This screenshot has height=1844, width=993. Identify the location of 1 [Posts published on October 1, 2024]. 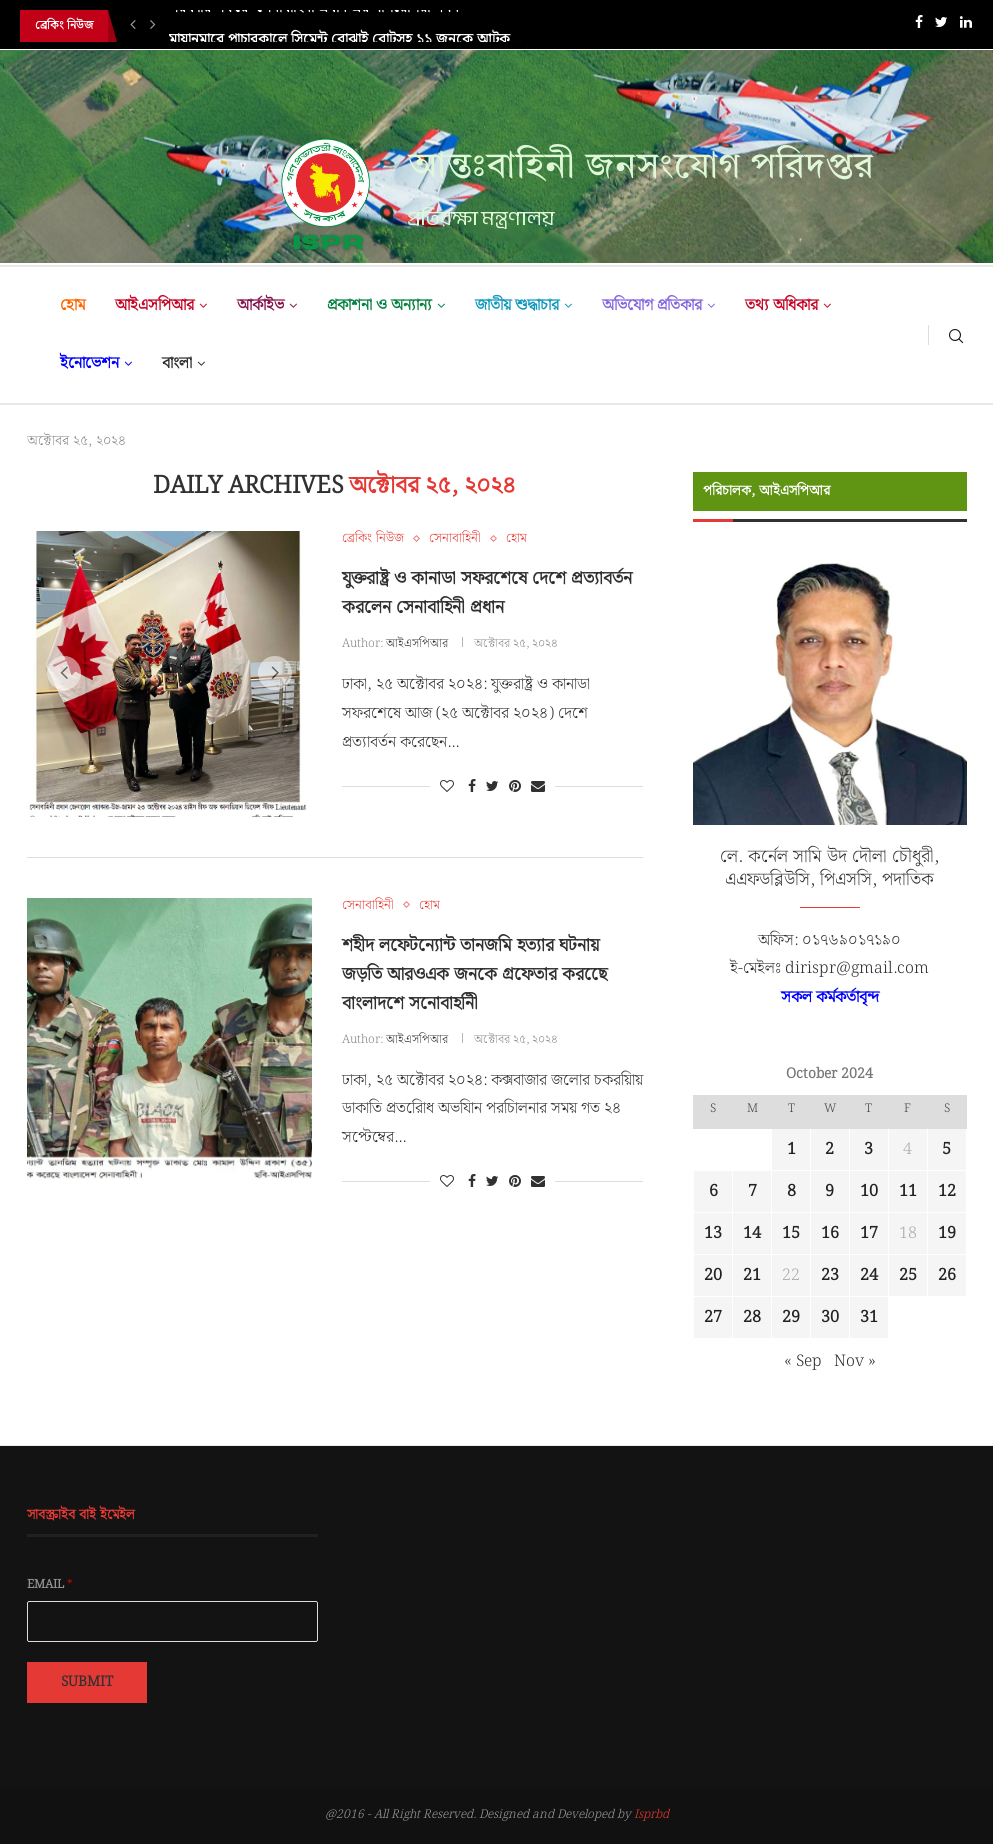
(791, 1149).